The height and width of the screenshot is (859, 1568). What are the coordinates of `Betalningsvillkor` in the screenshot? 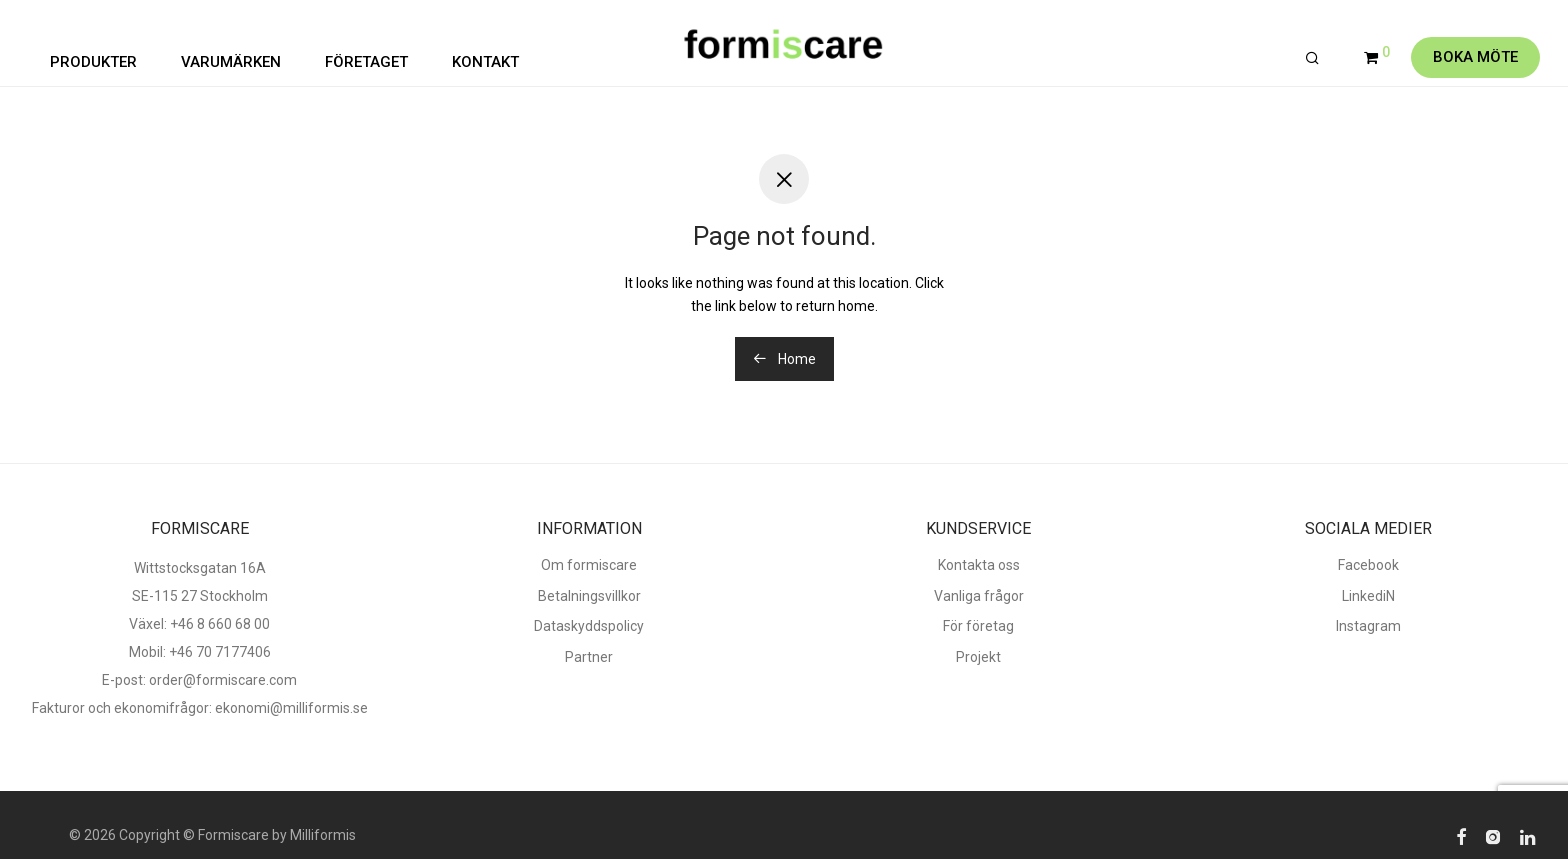 It's located at (589, 596).